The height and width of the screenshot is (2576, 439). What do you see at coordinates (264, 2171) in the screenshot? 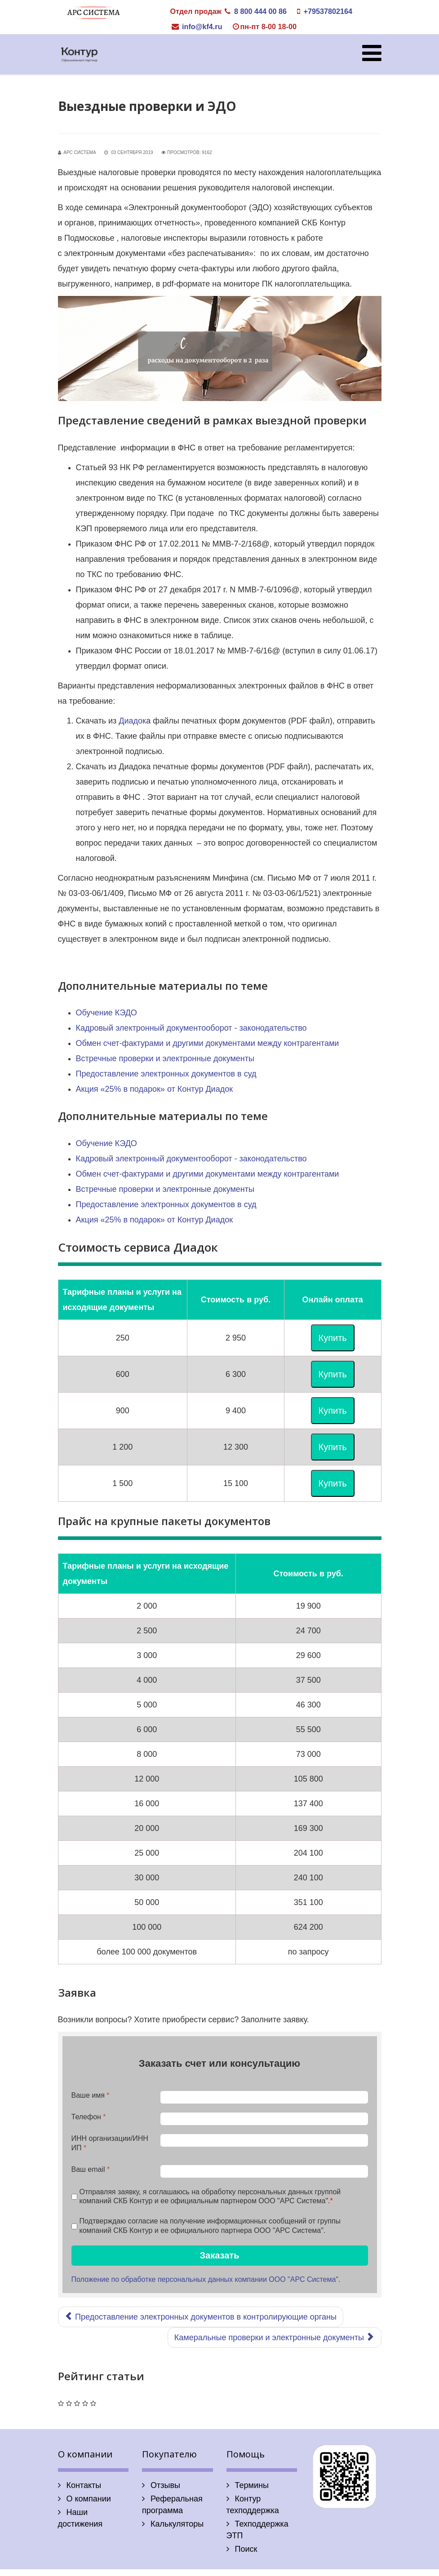
I see `[Ваш email]` at bounding box center [264, 2171].